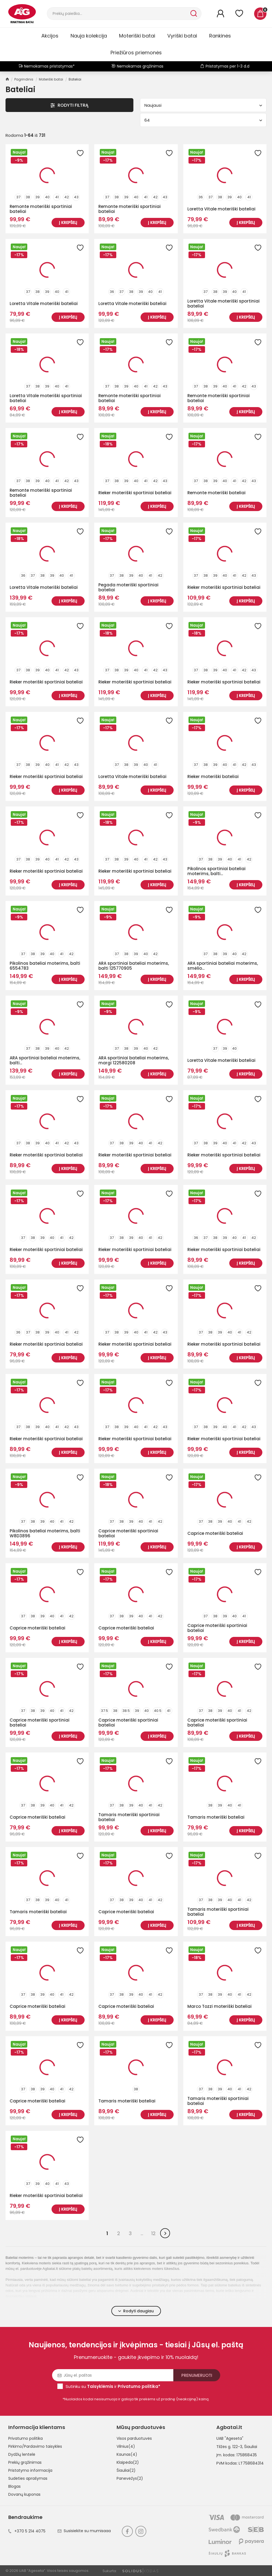  What do you see at coordinates (229, 2446) in the screenshot?
I see `Tilžės g. 122-3` at bounding box center [229, 2446].